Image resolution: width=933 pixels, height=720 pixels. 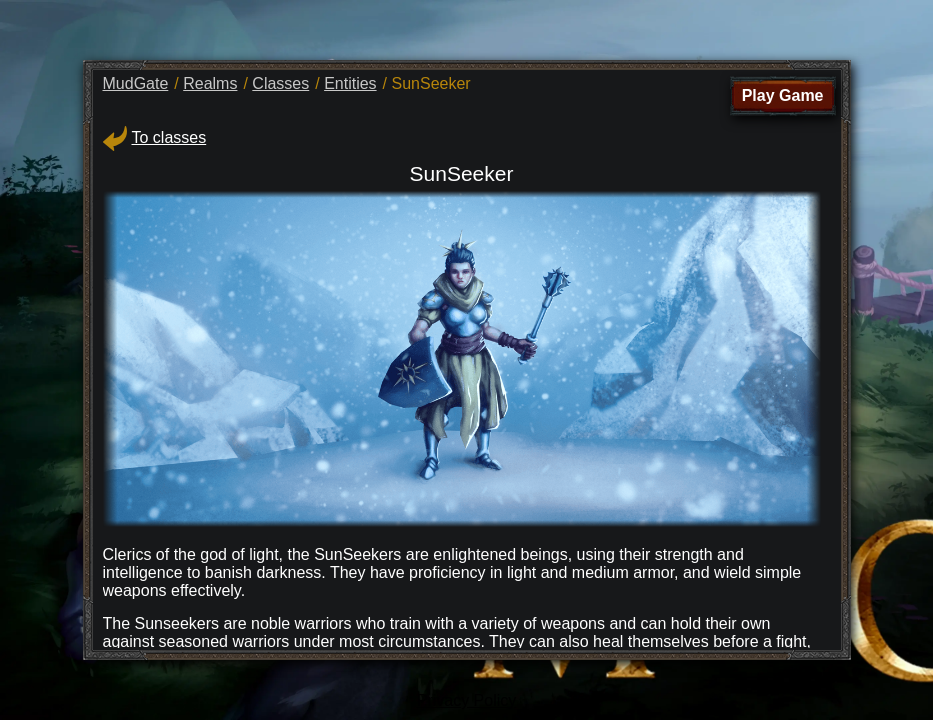 What do you see at coordinates (467, 700) in the screenshot?
I see `Privacy Policy` at bounding box center [467, 700].